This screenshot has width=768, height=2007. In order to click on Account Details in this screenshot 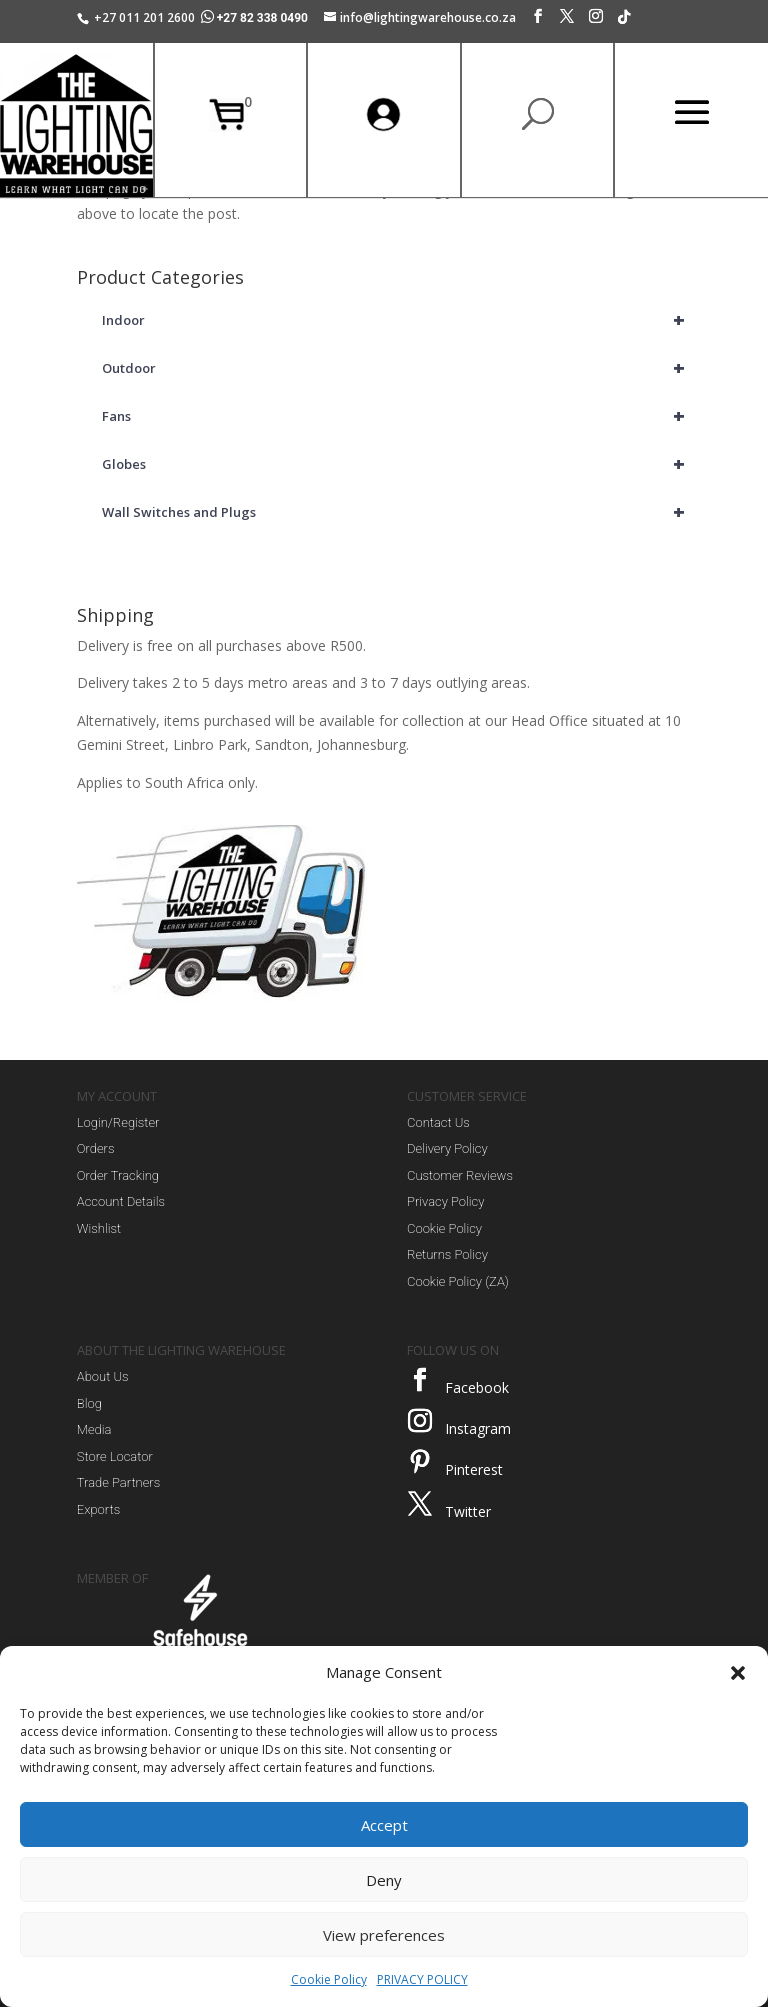, I will do `click(121, 1201)`.